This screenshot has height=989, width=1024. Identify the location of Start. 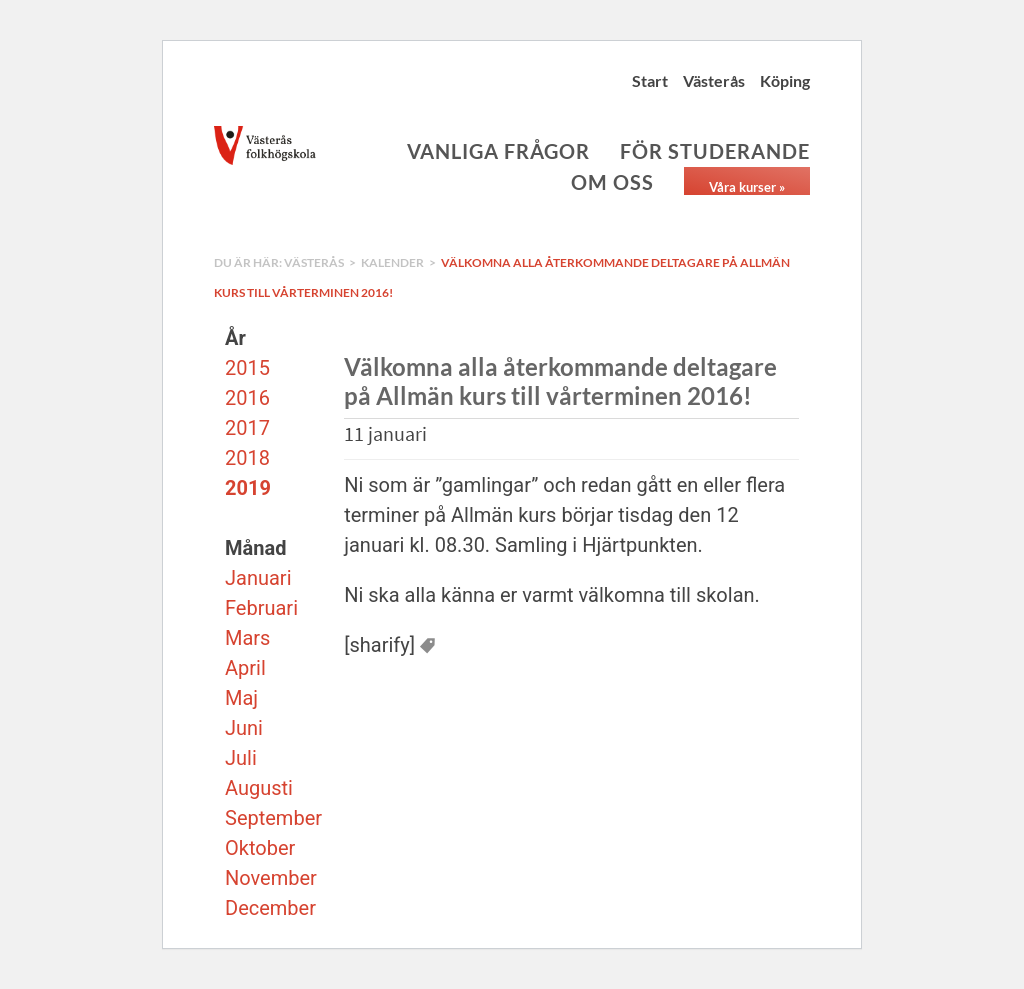
(650, 80).